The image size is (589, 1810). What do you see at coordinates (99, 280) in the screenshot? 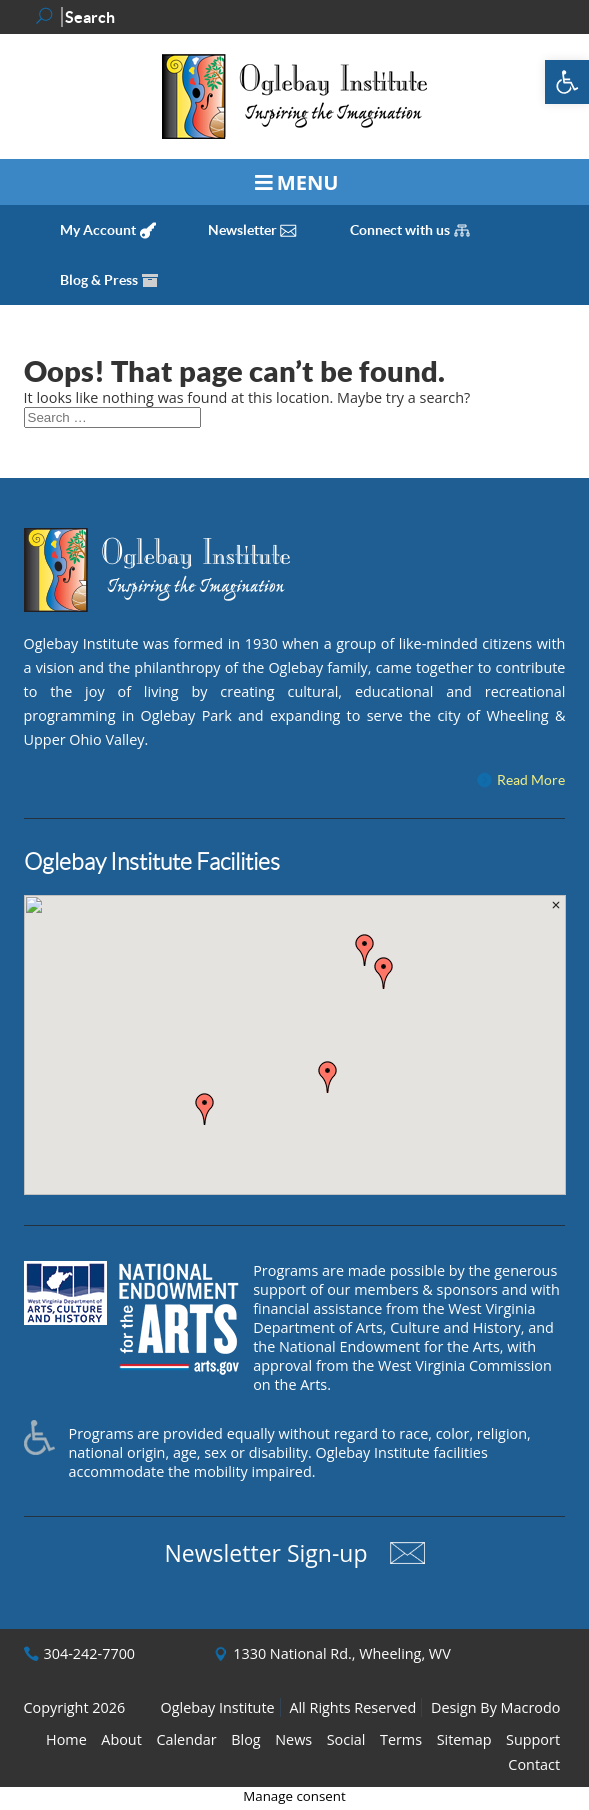
I see `Blog & Press` at bounding box center [99, 280].